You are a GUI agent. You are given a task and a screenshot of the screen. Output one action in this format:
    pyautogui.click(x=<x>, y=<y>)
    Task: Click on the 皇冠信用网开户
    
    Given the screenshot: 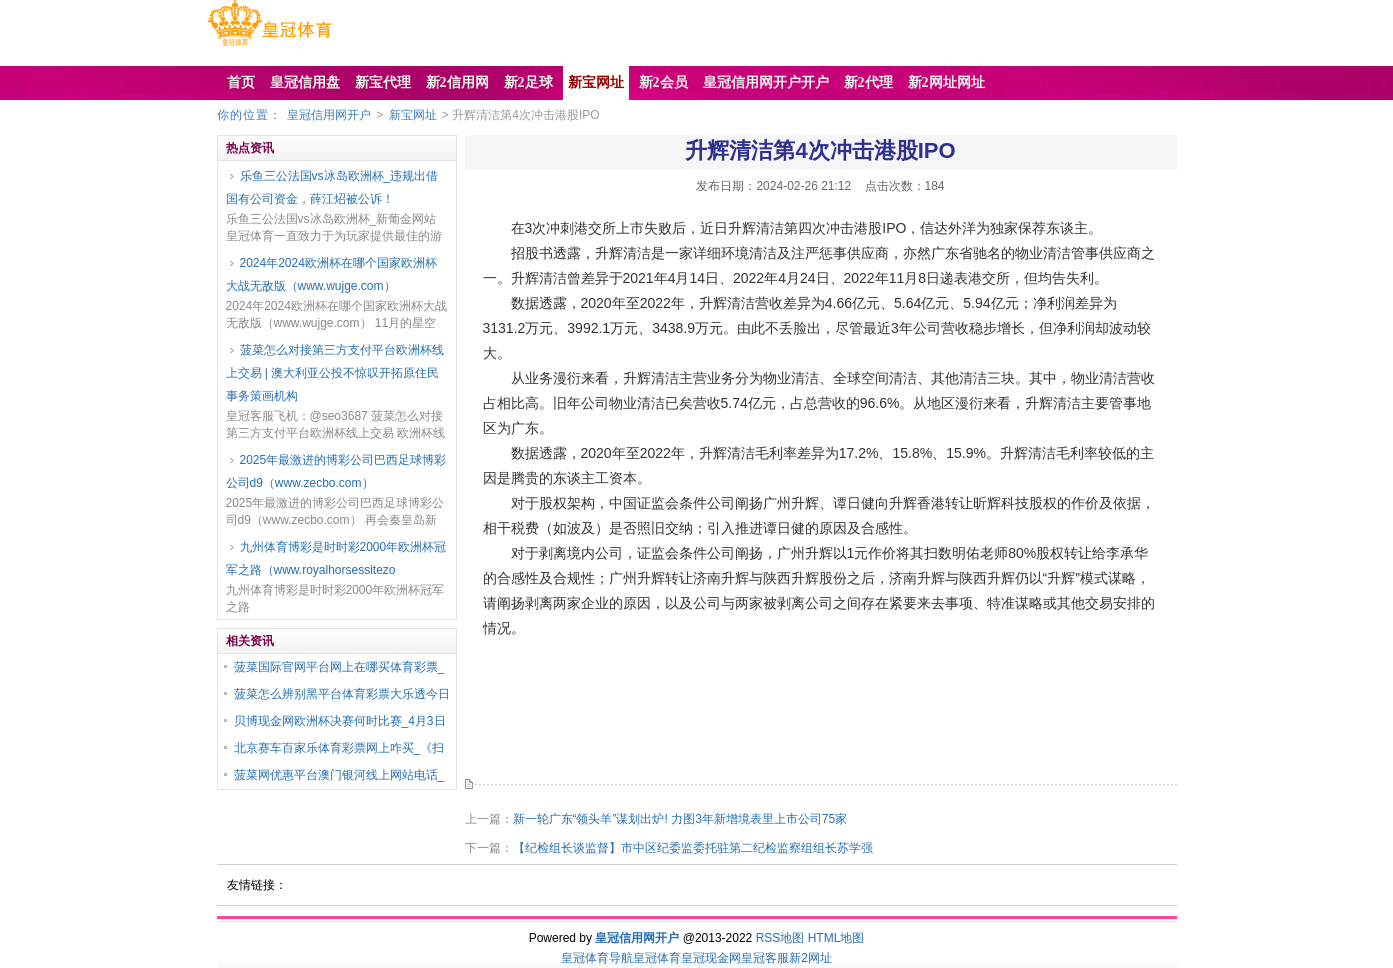 What is the action you would take?
    pyautogui.click(x=329, y=115)
    